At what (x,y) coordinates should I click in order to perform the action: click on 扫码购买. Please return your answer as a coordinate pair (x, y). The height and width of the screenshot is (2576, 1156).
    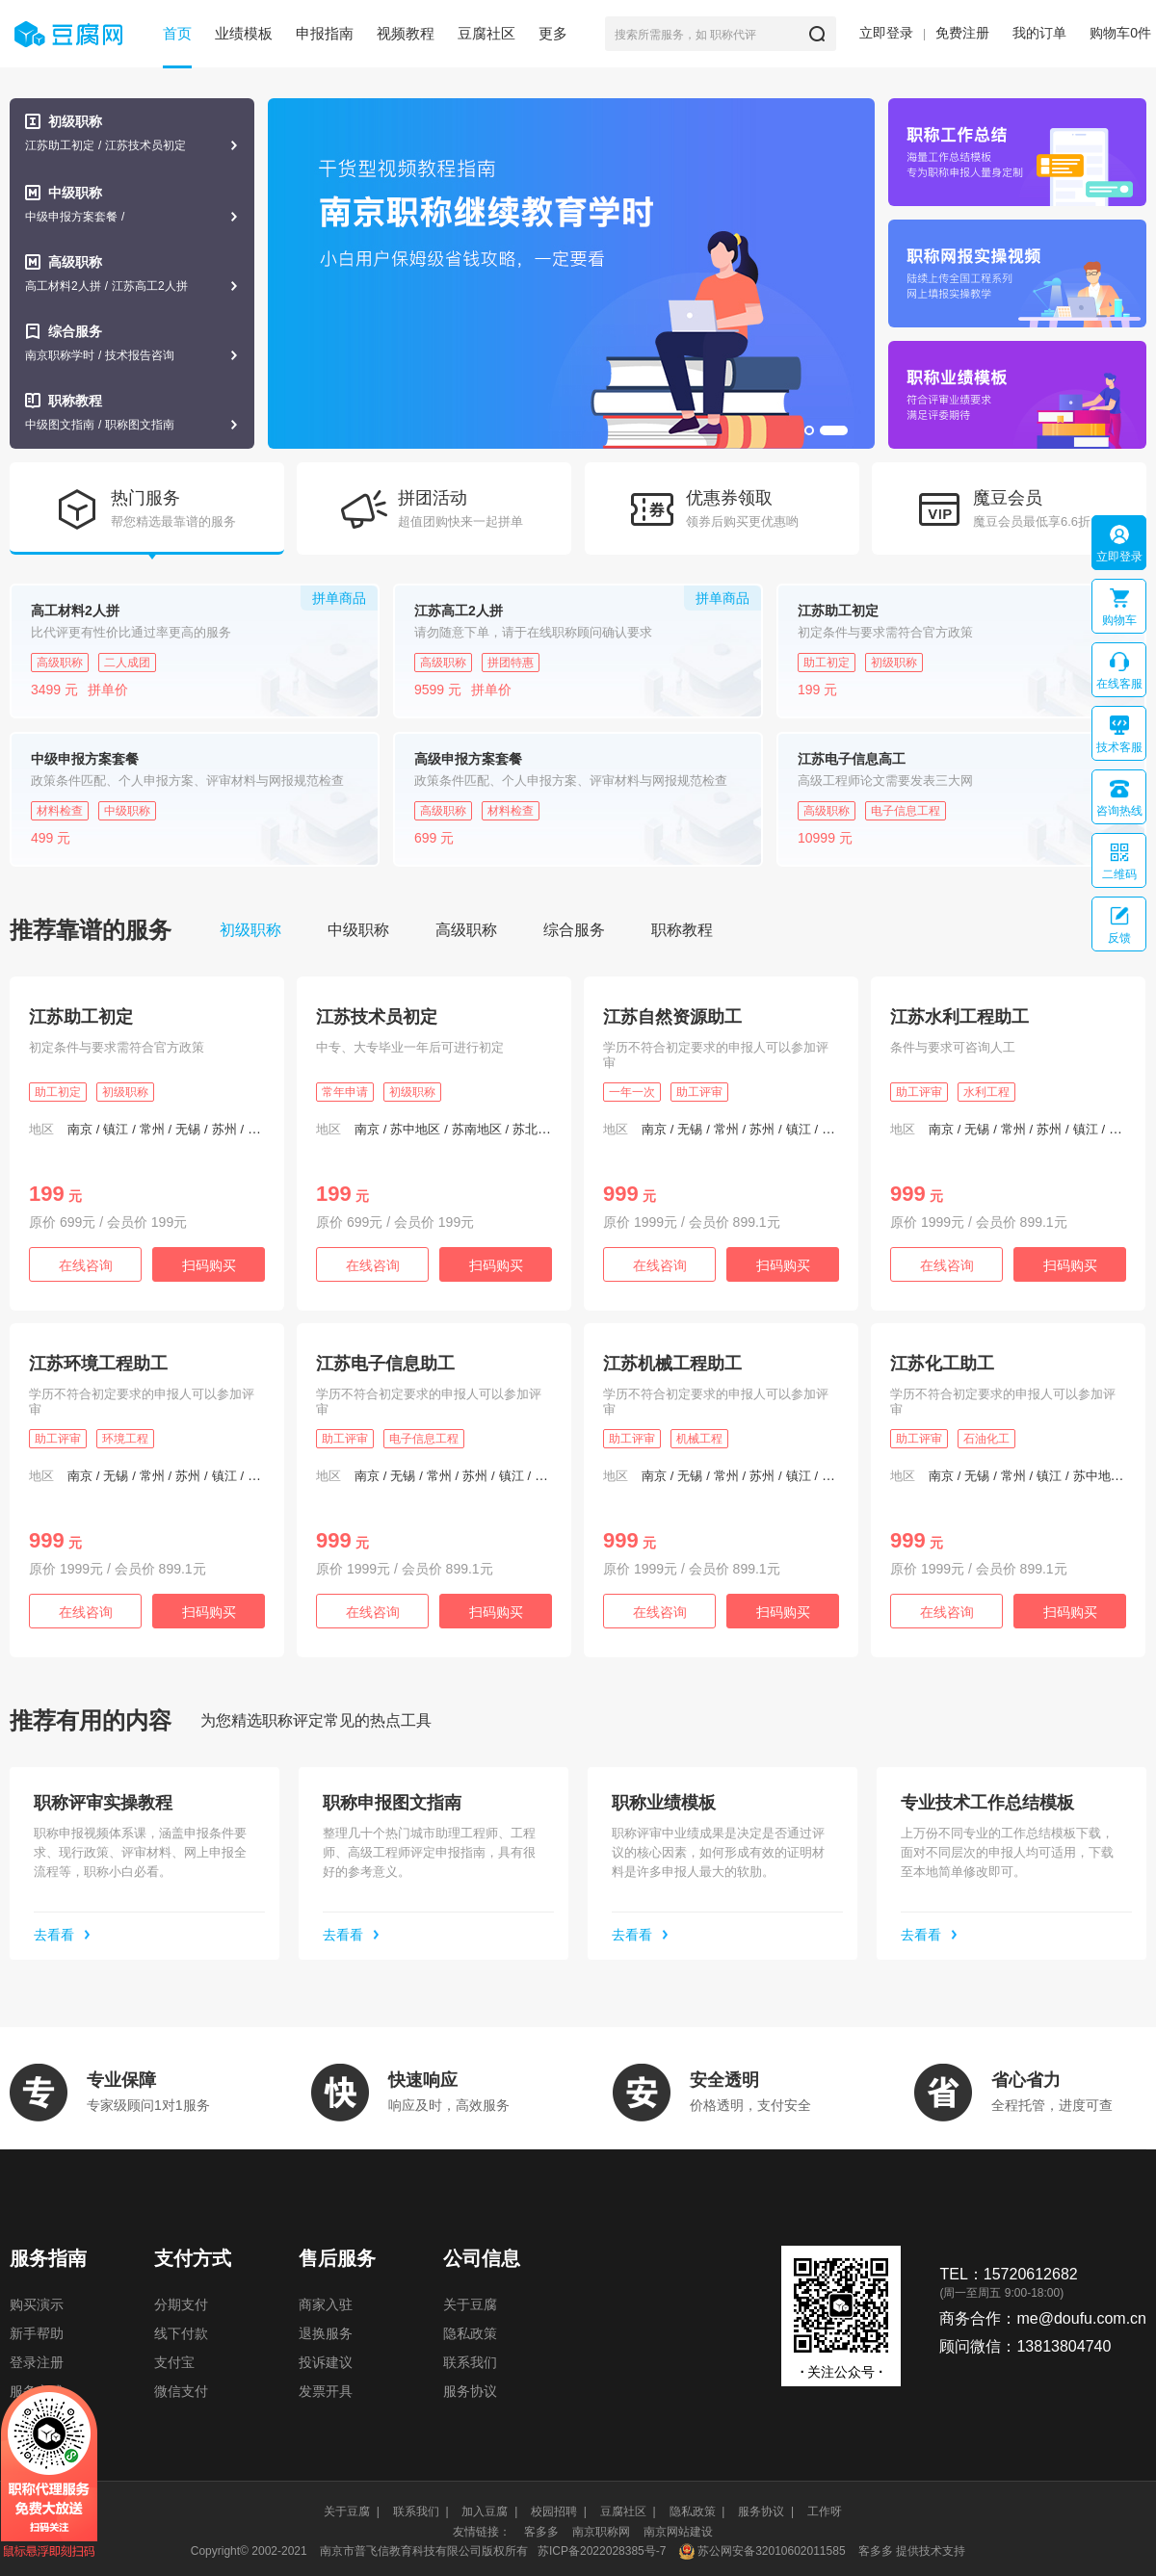
    Looking at the image, I should click on (209, 1265).